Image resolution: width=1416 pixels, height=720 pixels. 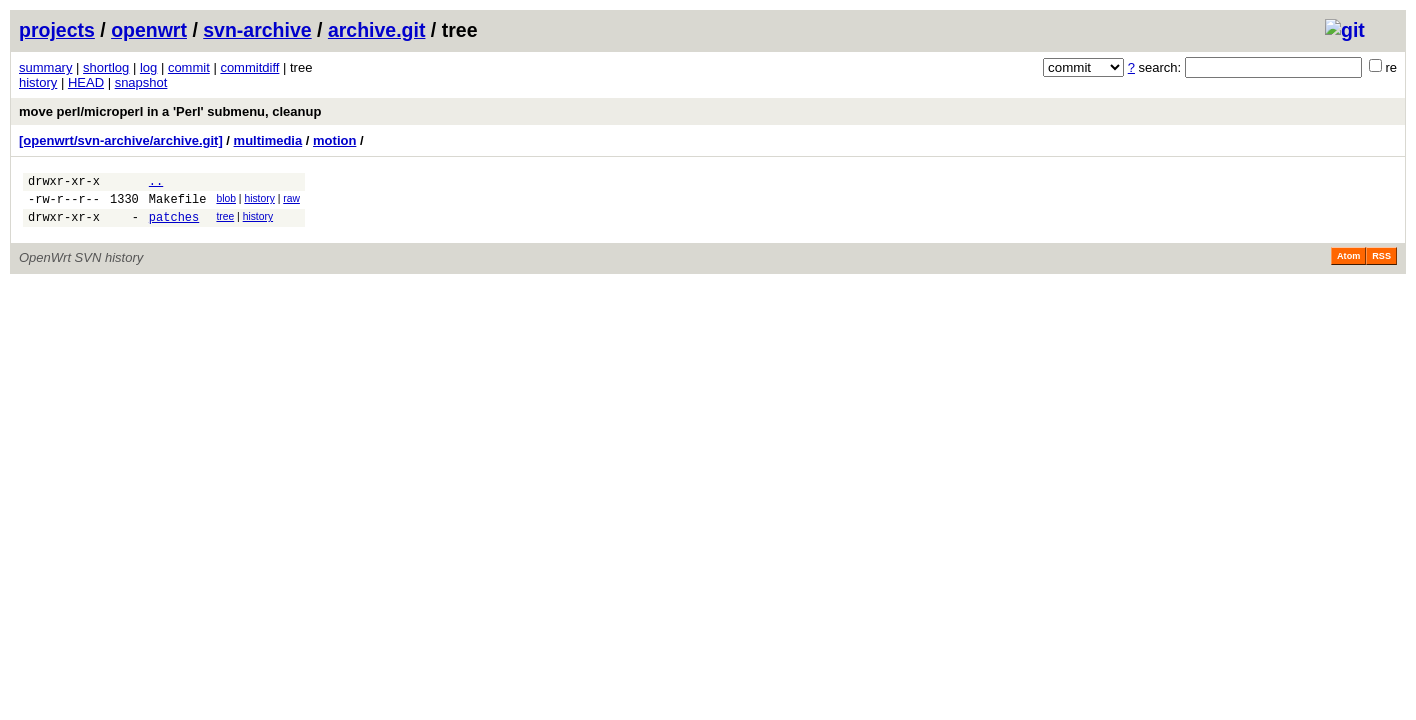 What do you see at coordinates (291, 201) in the screenshot?
I see `raw` at bounding box center [291, 201].